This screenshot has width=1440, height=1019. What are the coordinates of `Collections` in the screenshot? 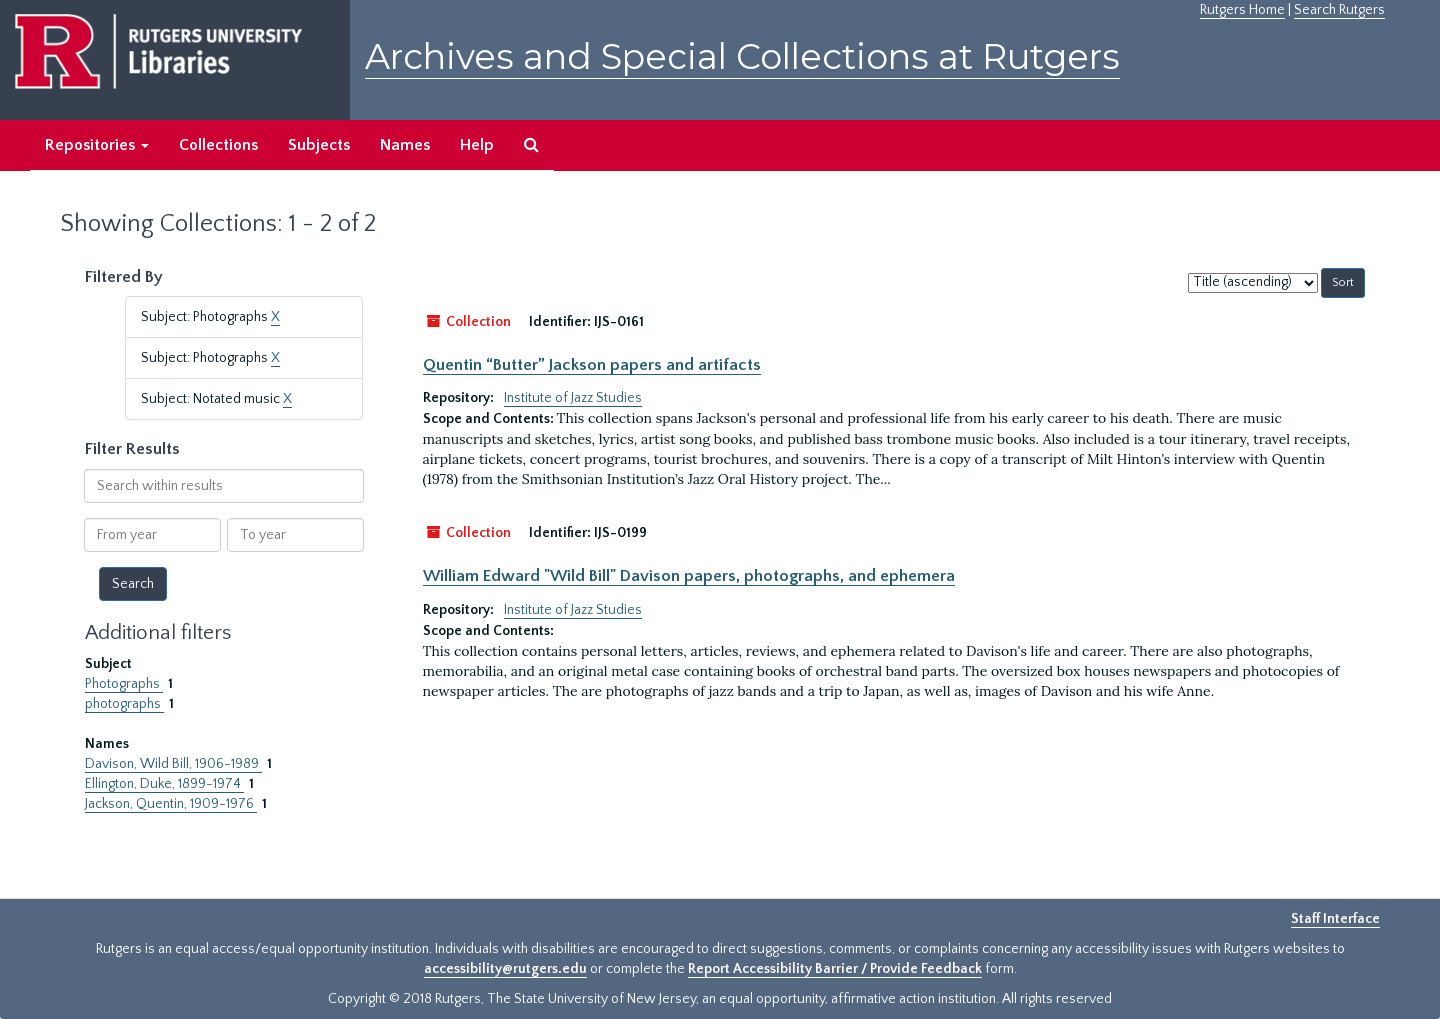 It's located at (218, 145).